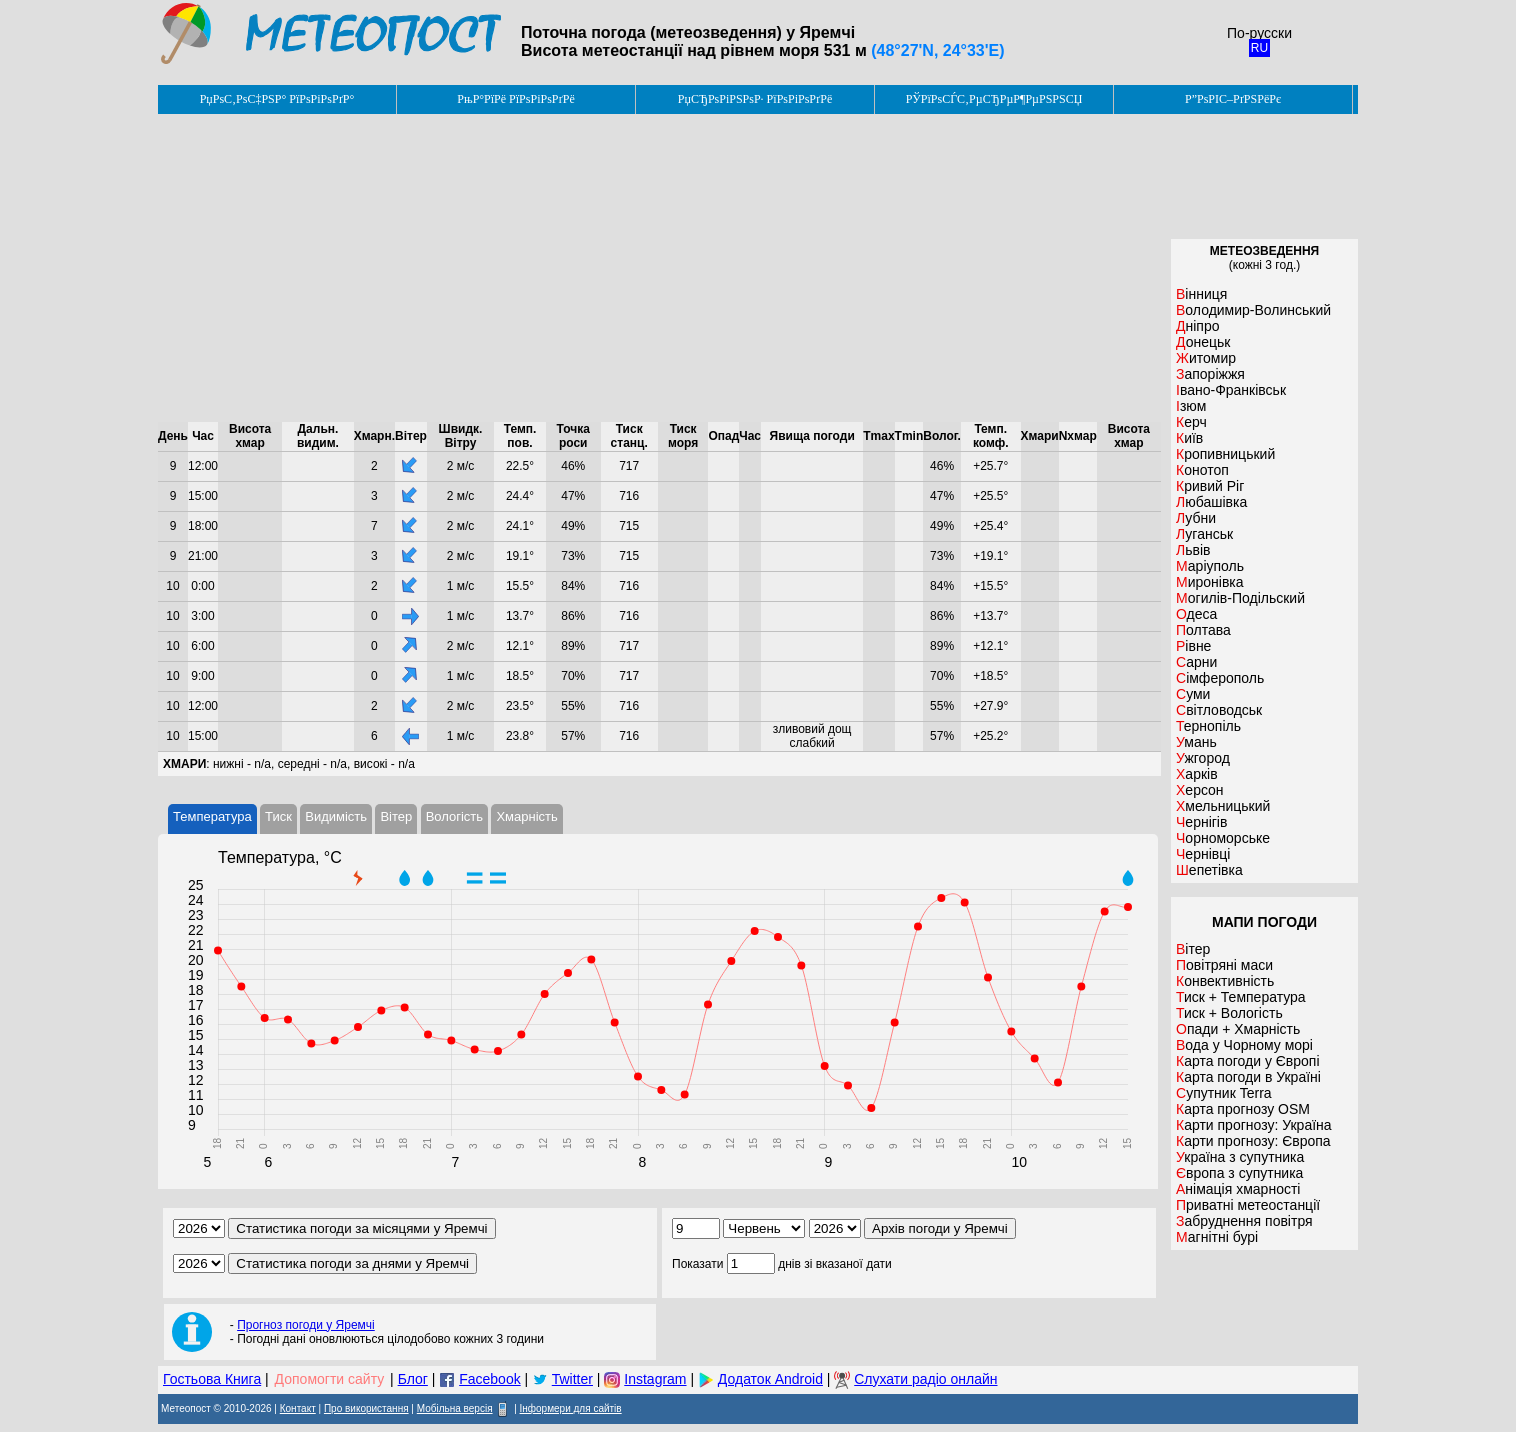 The width and height of the screenshot is (1516, 1432). I want to click on РЎРїРѕСЃС‚РµСЂРµР¶РµРЅРЅСЏ, so click(994, 99).